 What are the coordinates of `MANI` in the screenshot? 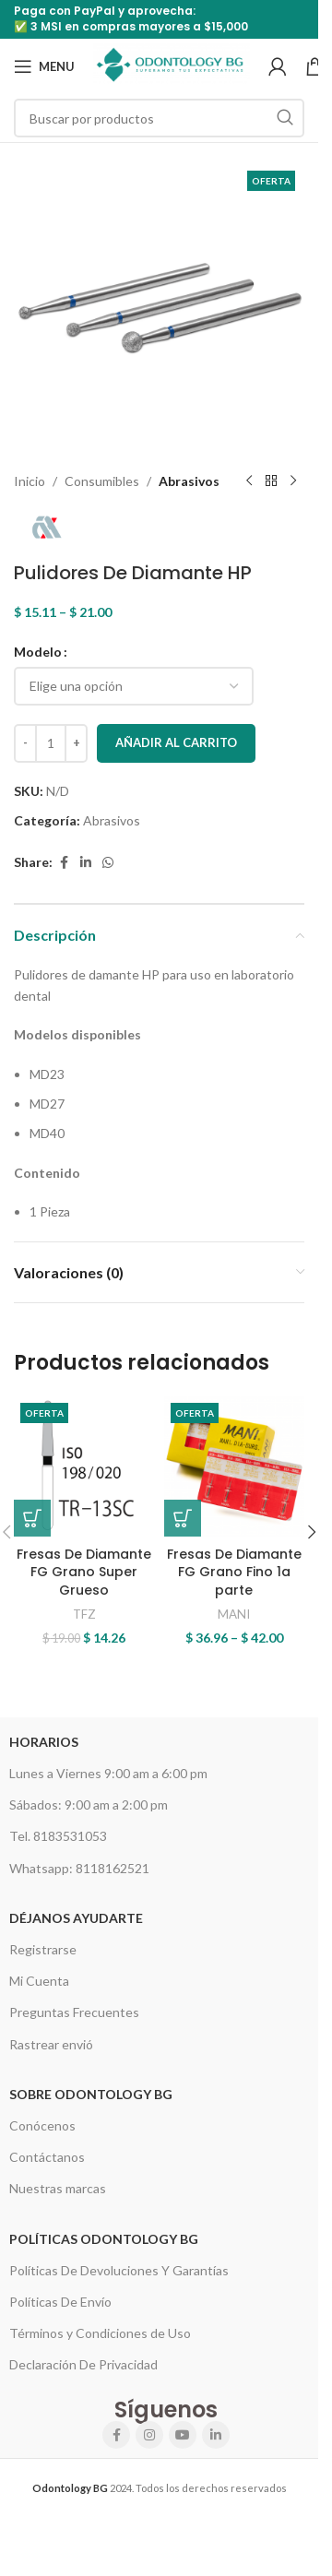 It's located at (234, 1614).